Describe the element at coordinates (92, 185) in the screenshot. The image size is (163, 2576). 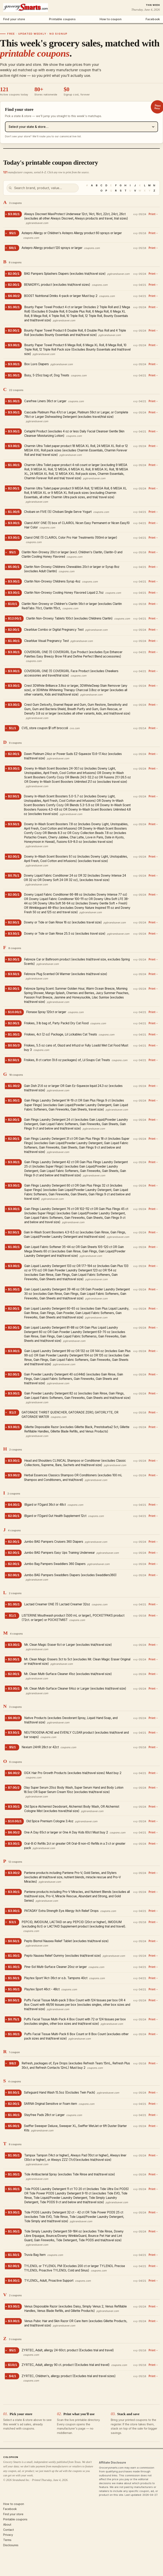
I see `A [Jump to A]` at that location.